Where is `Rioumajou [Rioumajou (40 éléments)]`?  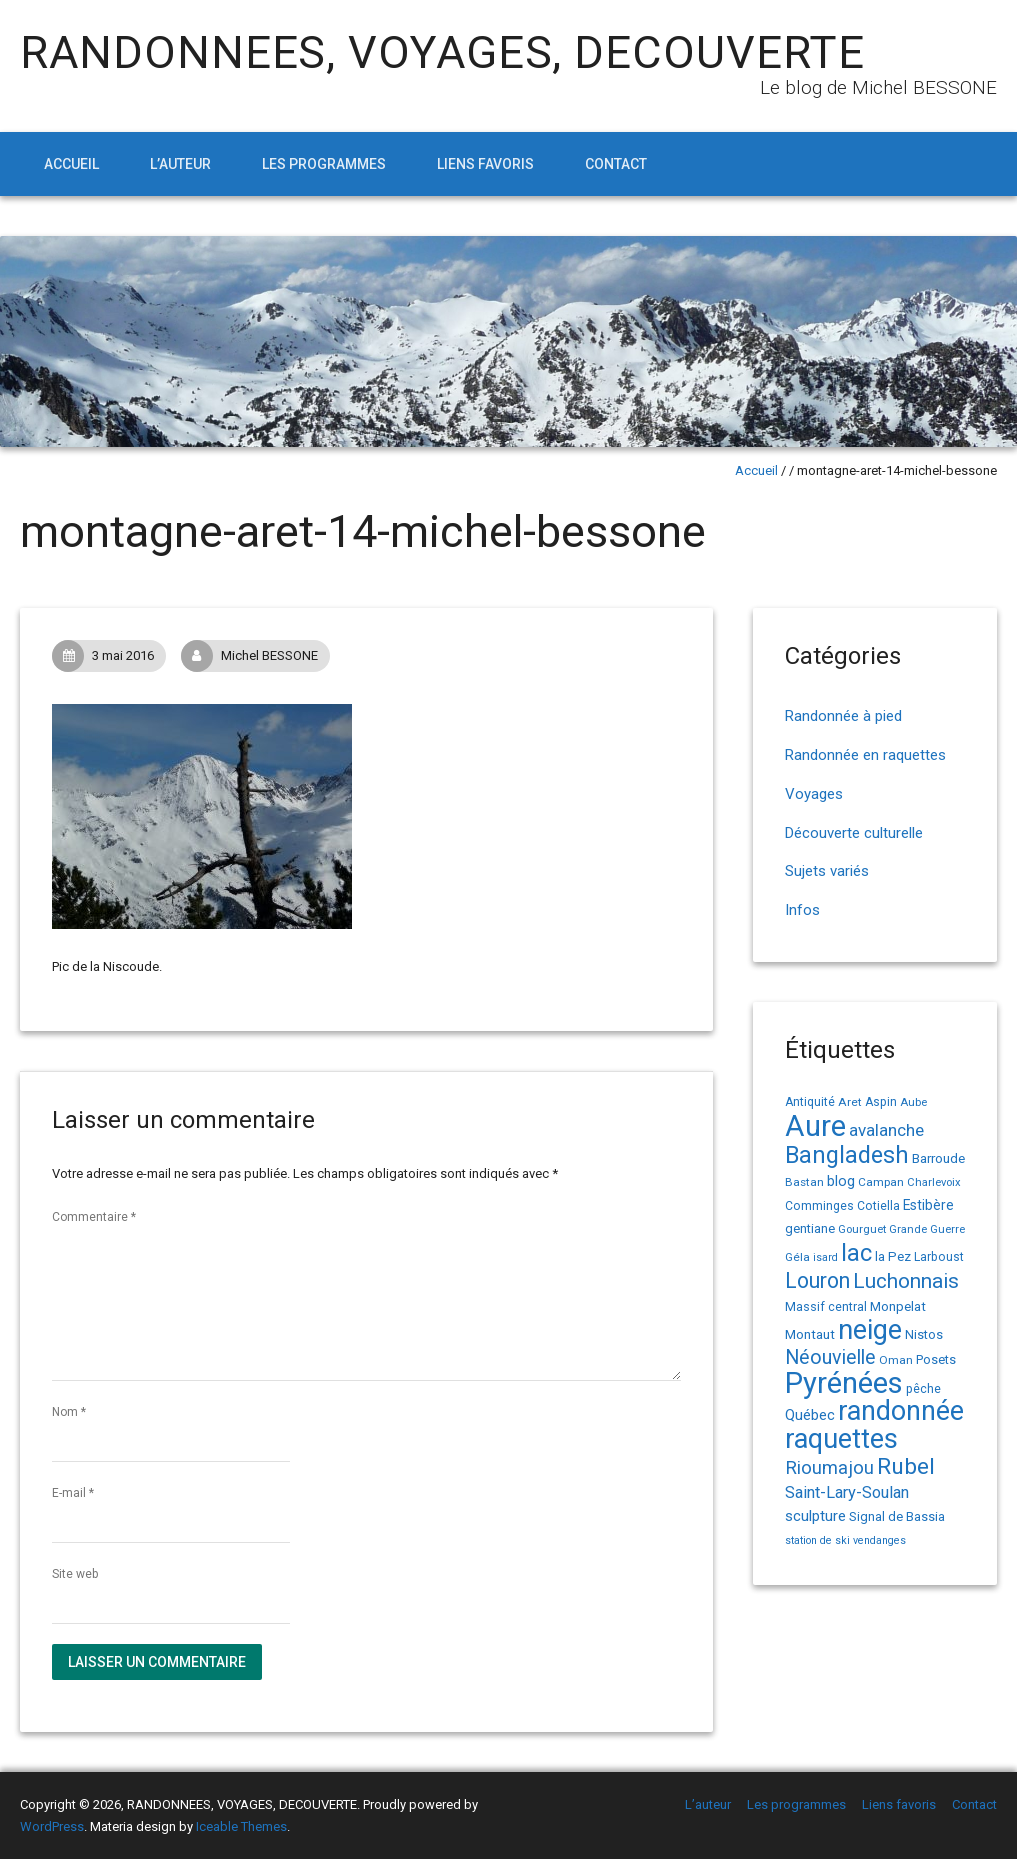 Rioumajou [Rioumajou (40 éléments)] is located at coordinates (829, 1467).